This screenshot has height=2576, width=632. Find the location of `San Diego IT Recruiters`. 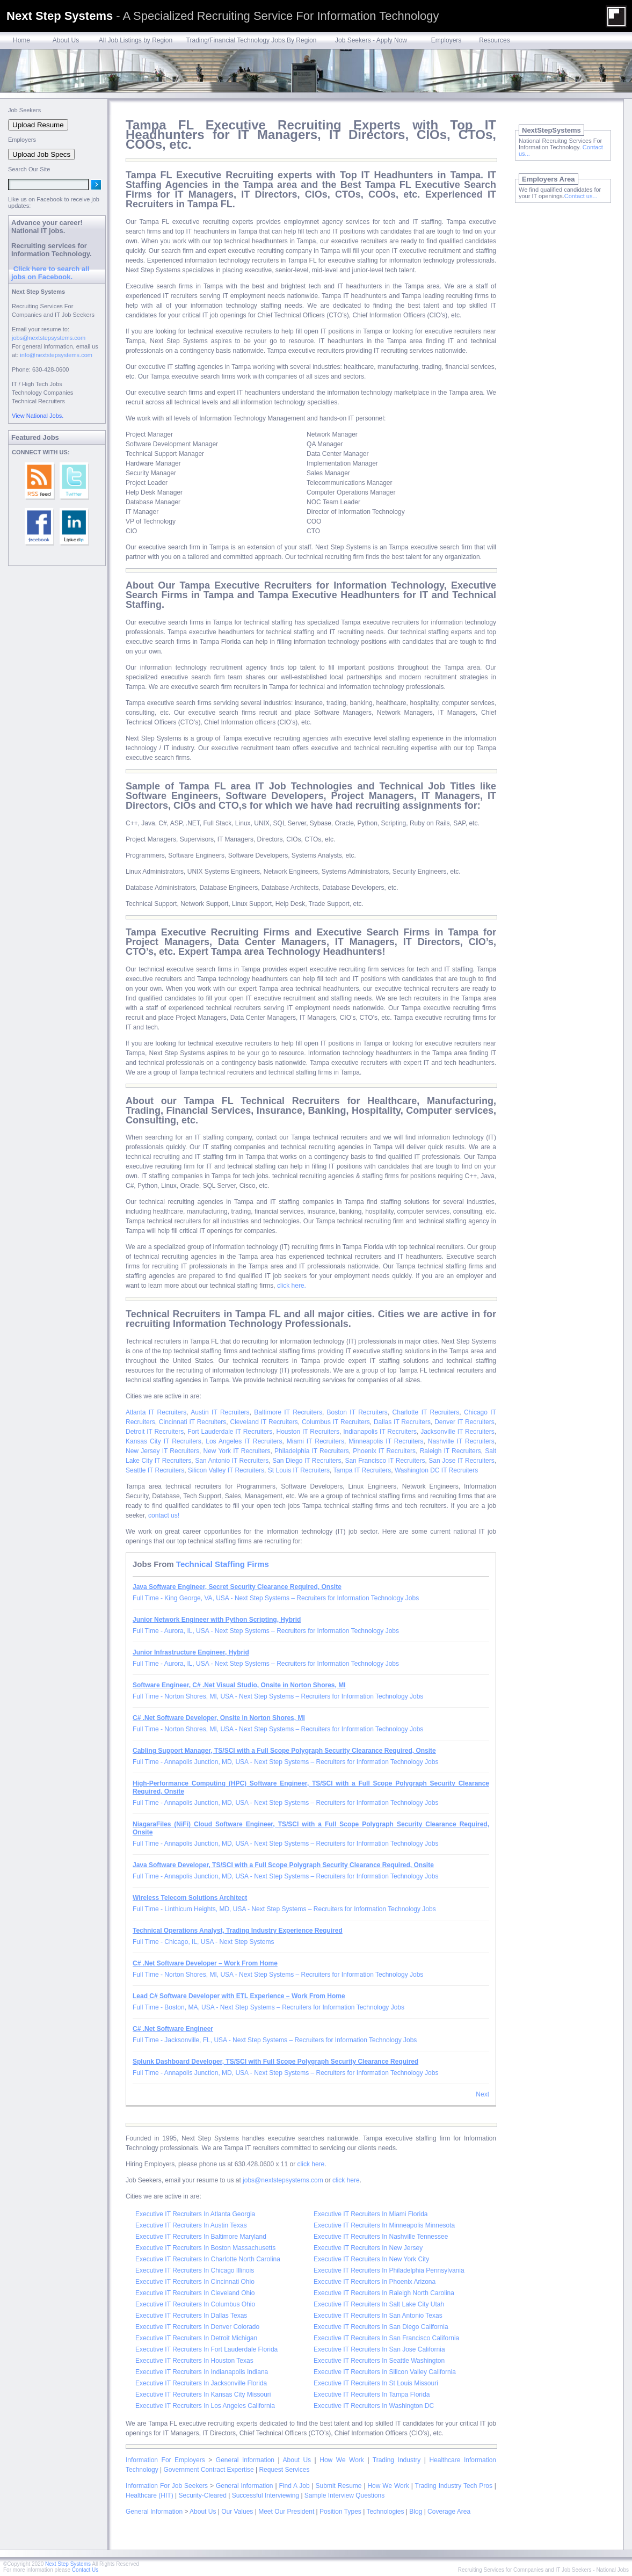

San Diego IT Recruiters is located at coordinates (306, 1460).